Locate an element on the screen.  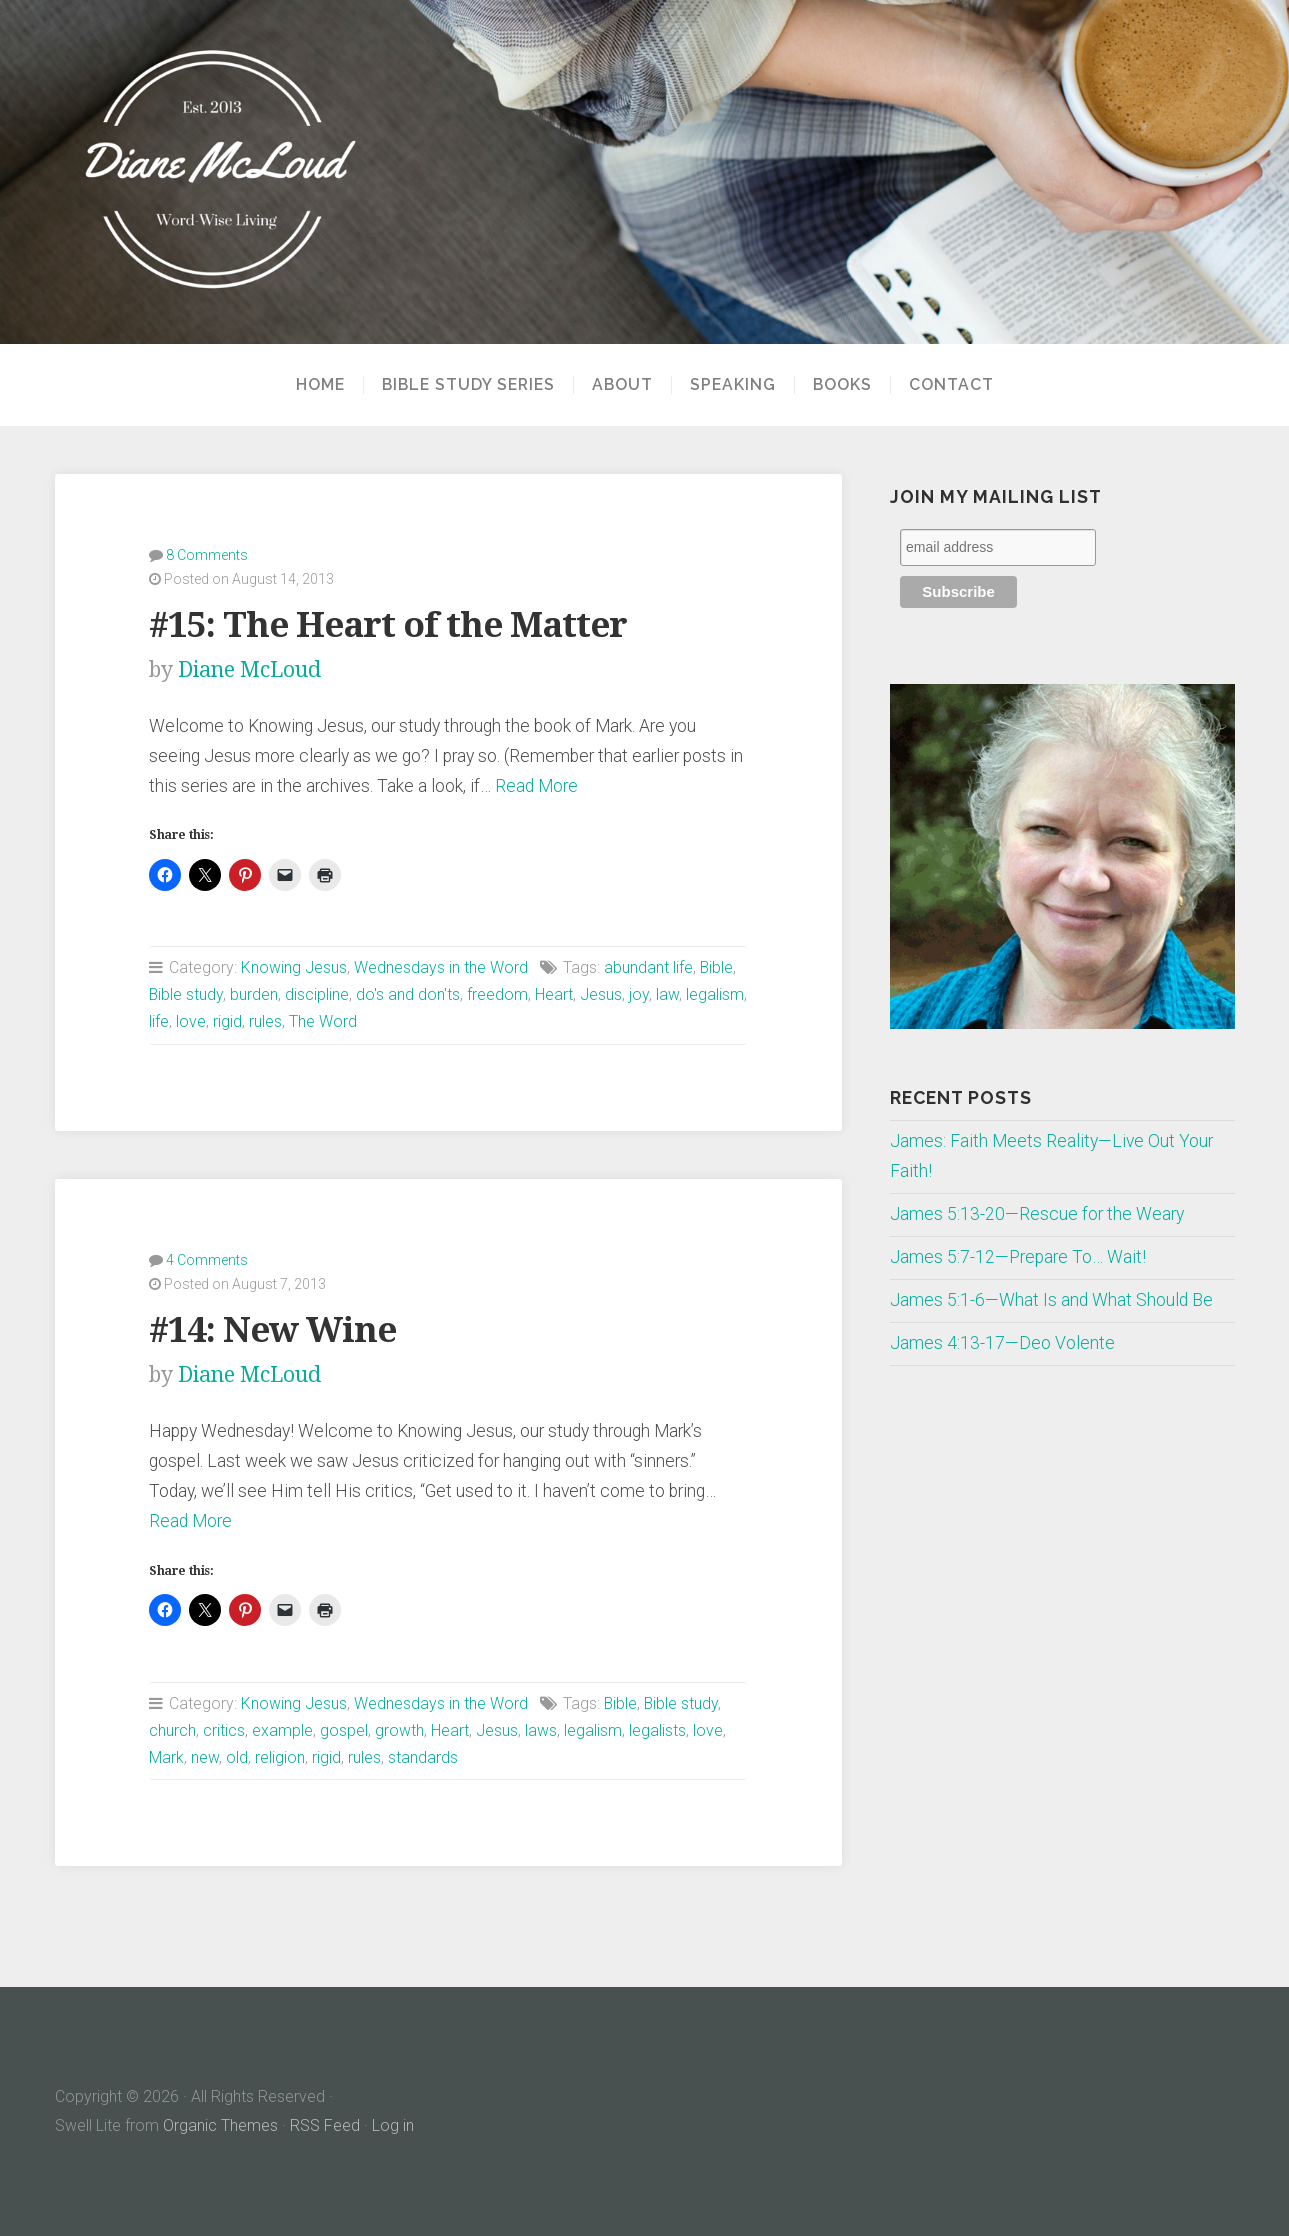
8 Comments is located at coordinates (207, 555).